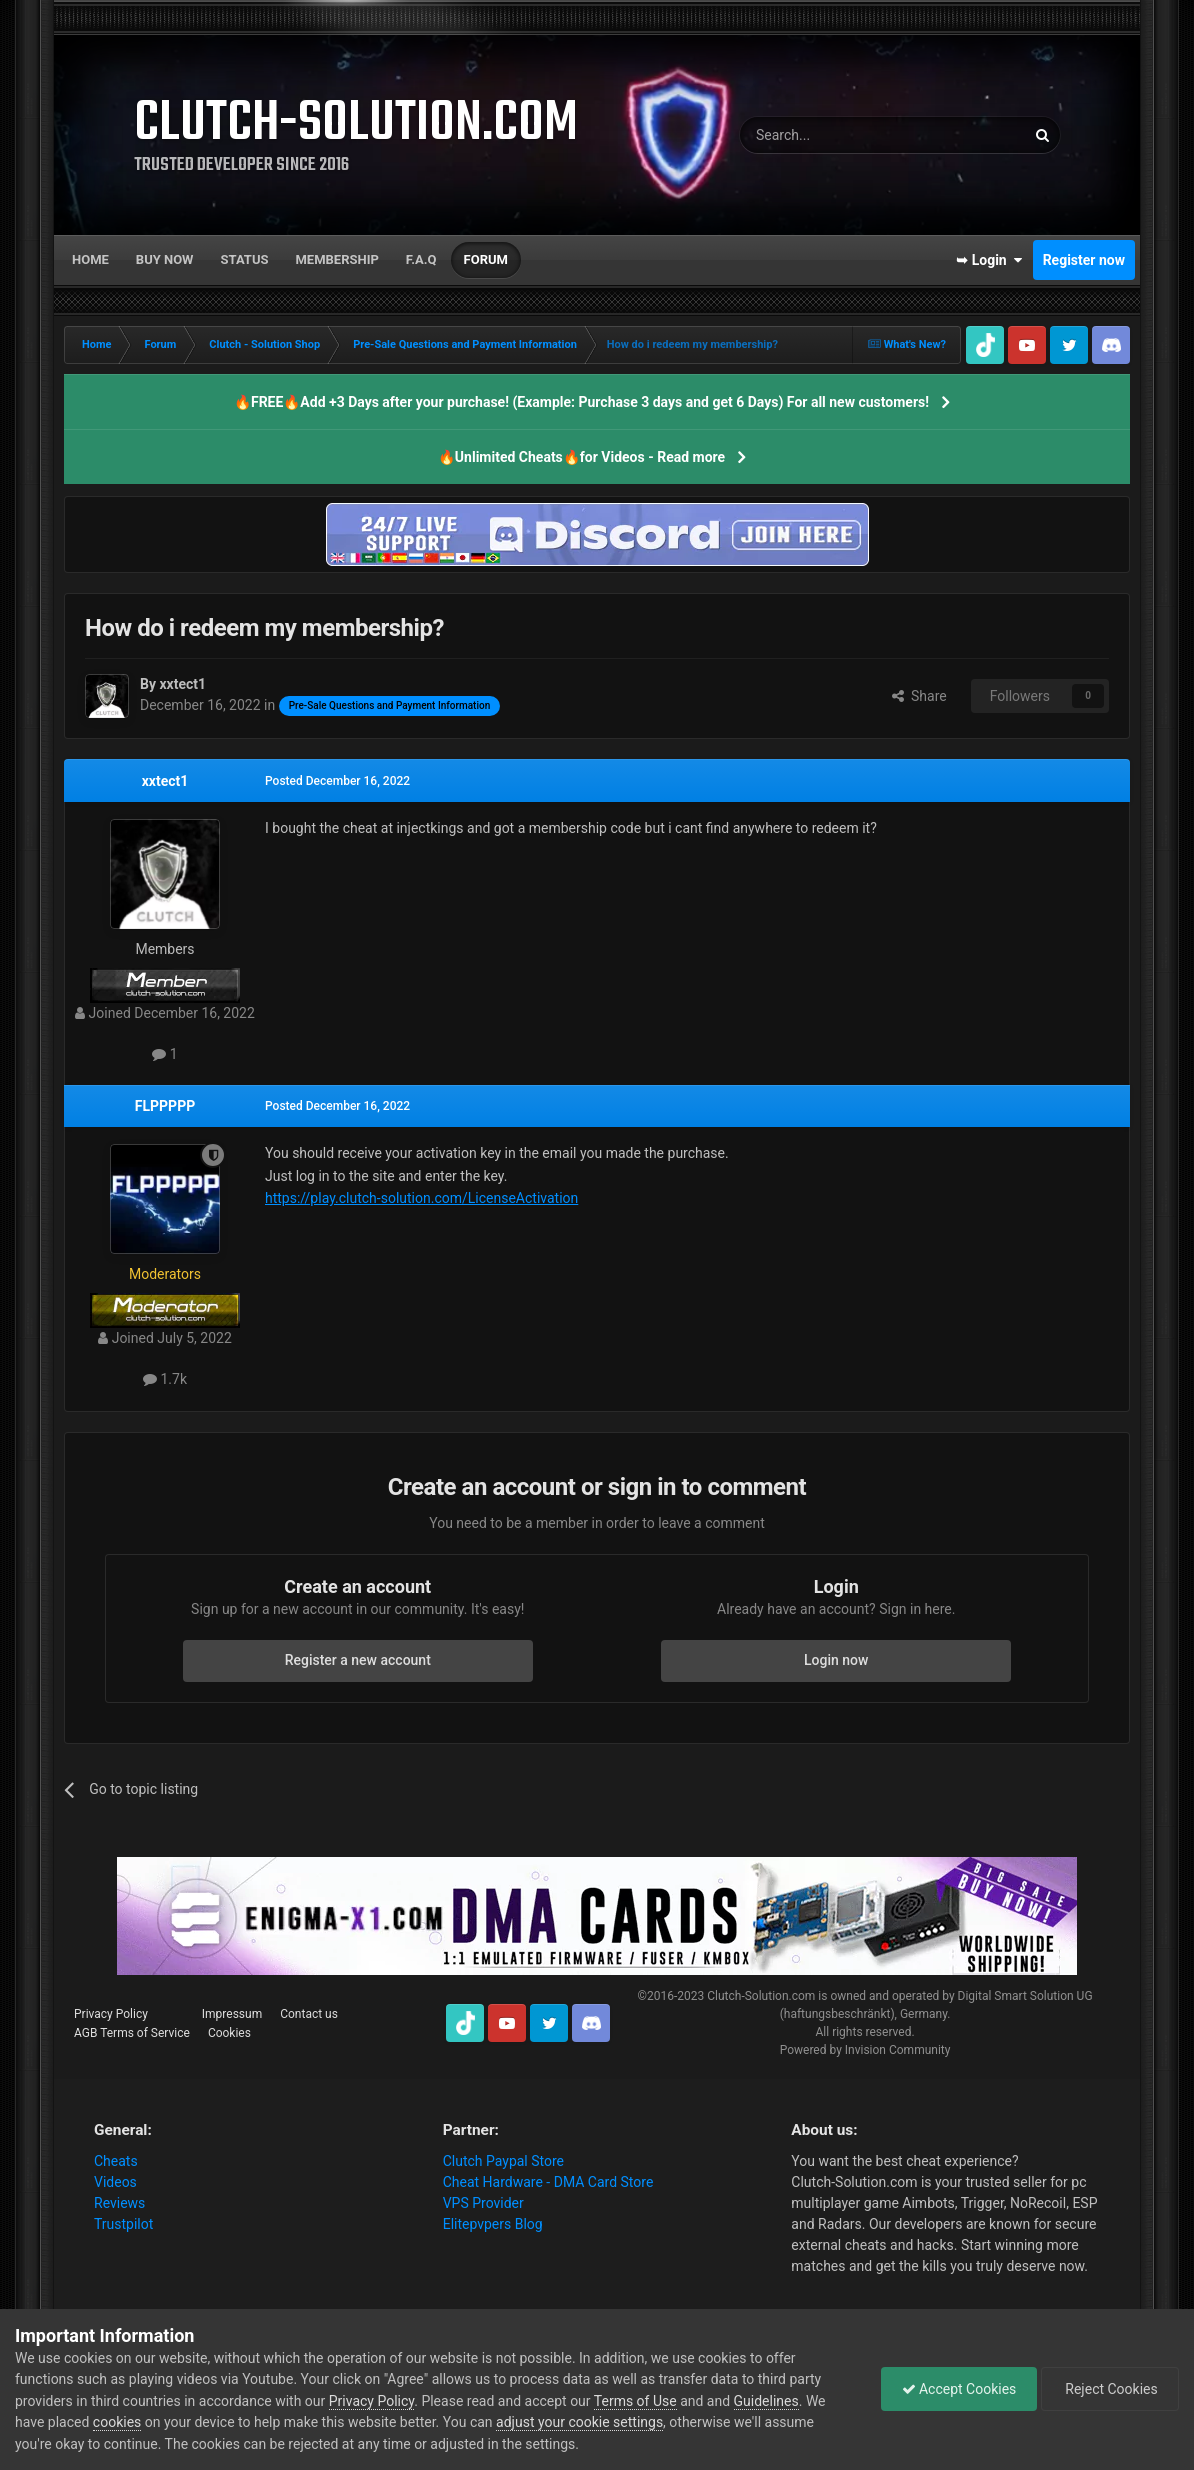  I want to click on Elitepvpers Blog, so click(493, 2224).